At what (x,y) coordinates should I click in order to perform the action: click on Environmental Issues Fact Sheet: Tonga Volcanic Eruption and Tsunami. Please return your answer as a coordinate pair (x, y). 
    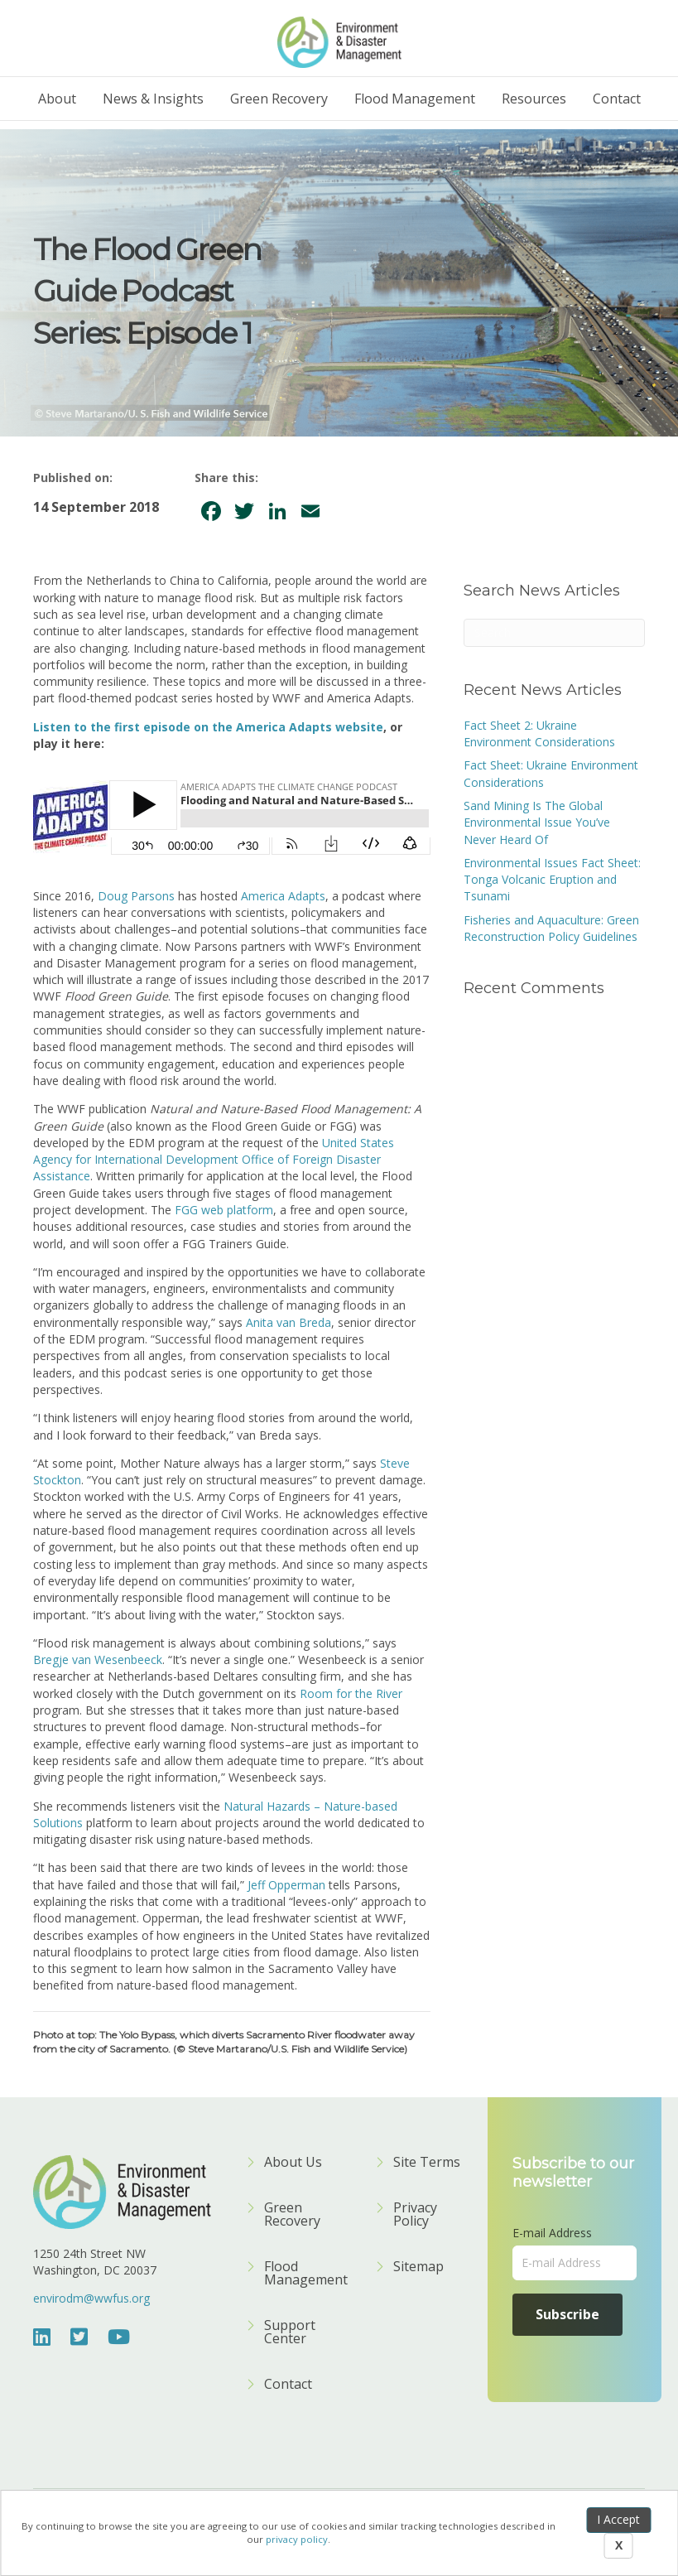
    Looking at the image, I should click on (552, 879).